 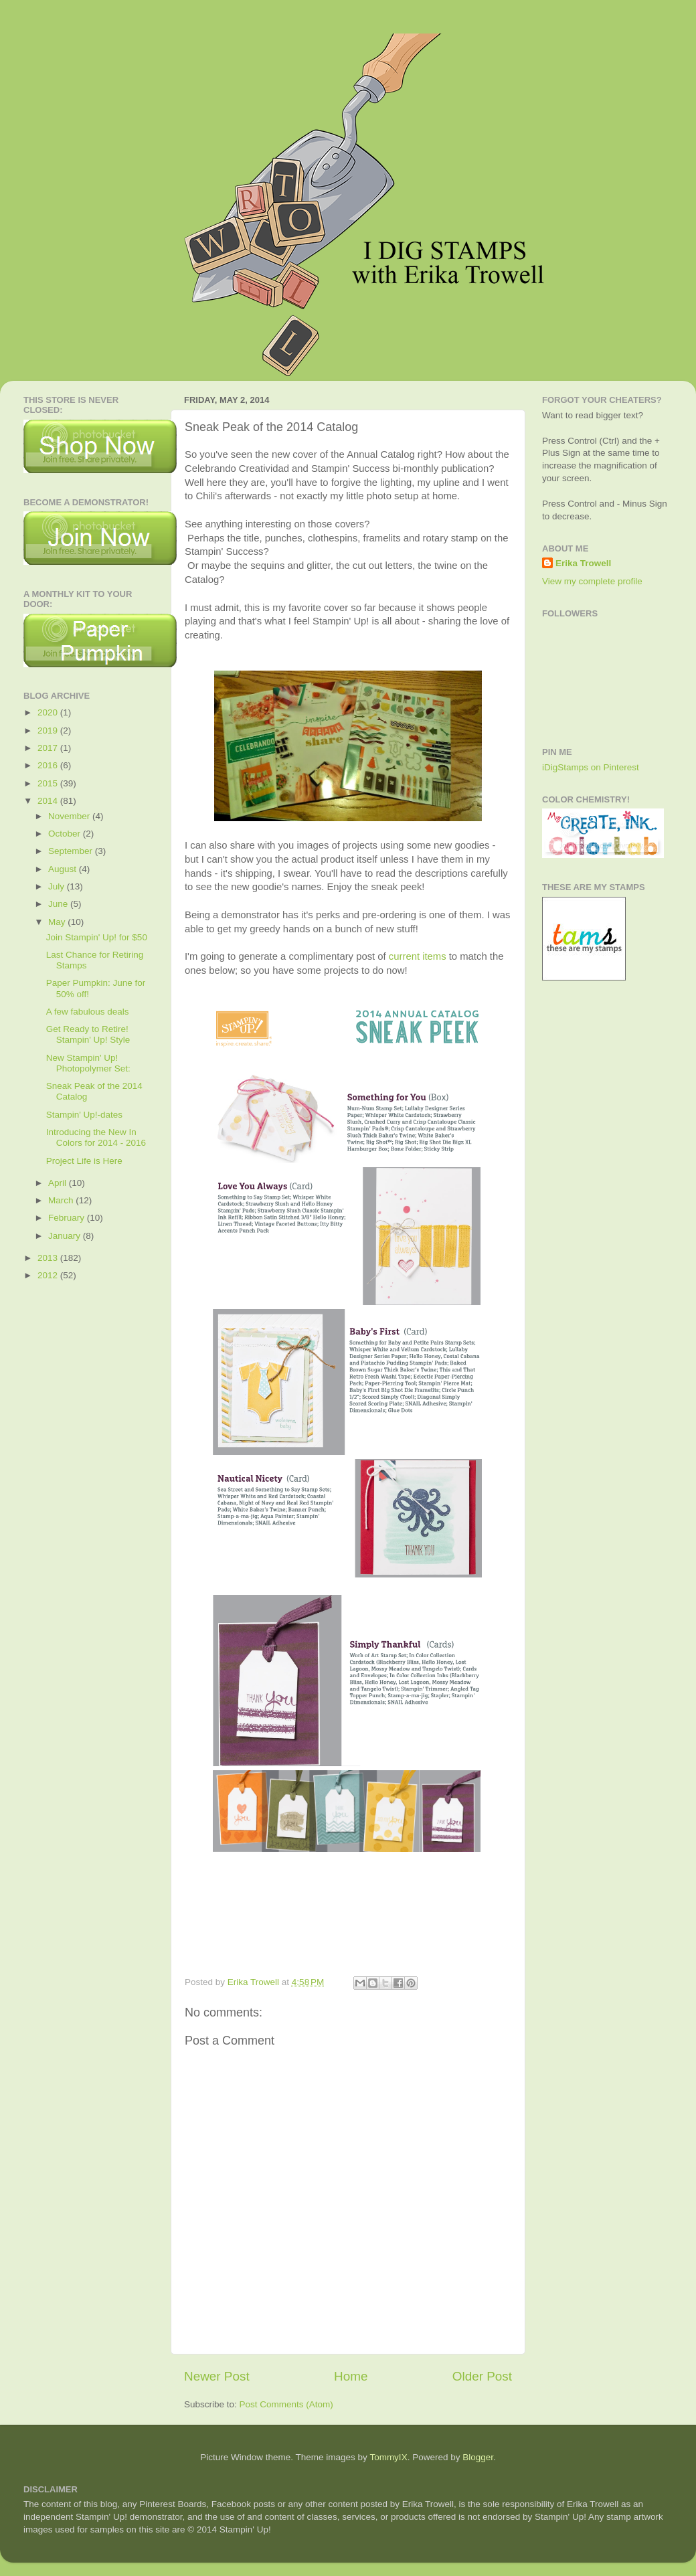 What do you see at coordinates (48, 801) in the screenshot?
I see `2014` at bounding box center [48, 801].